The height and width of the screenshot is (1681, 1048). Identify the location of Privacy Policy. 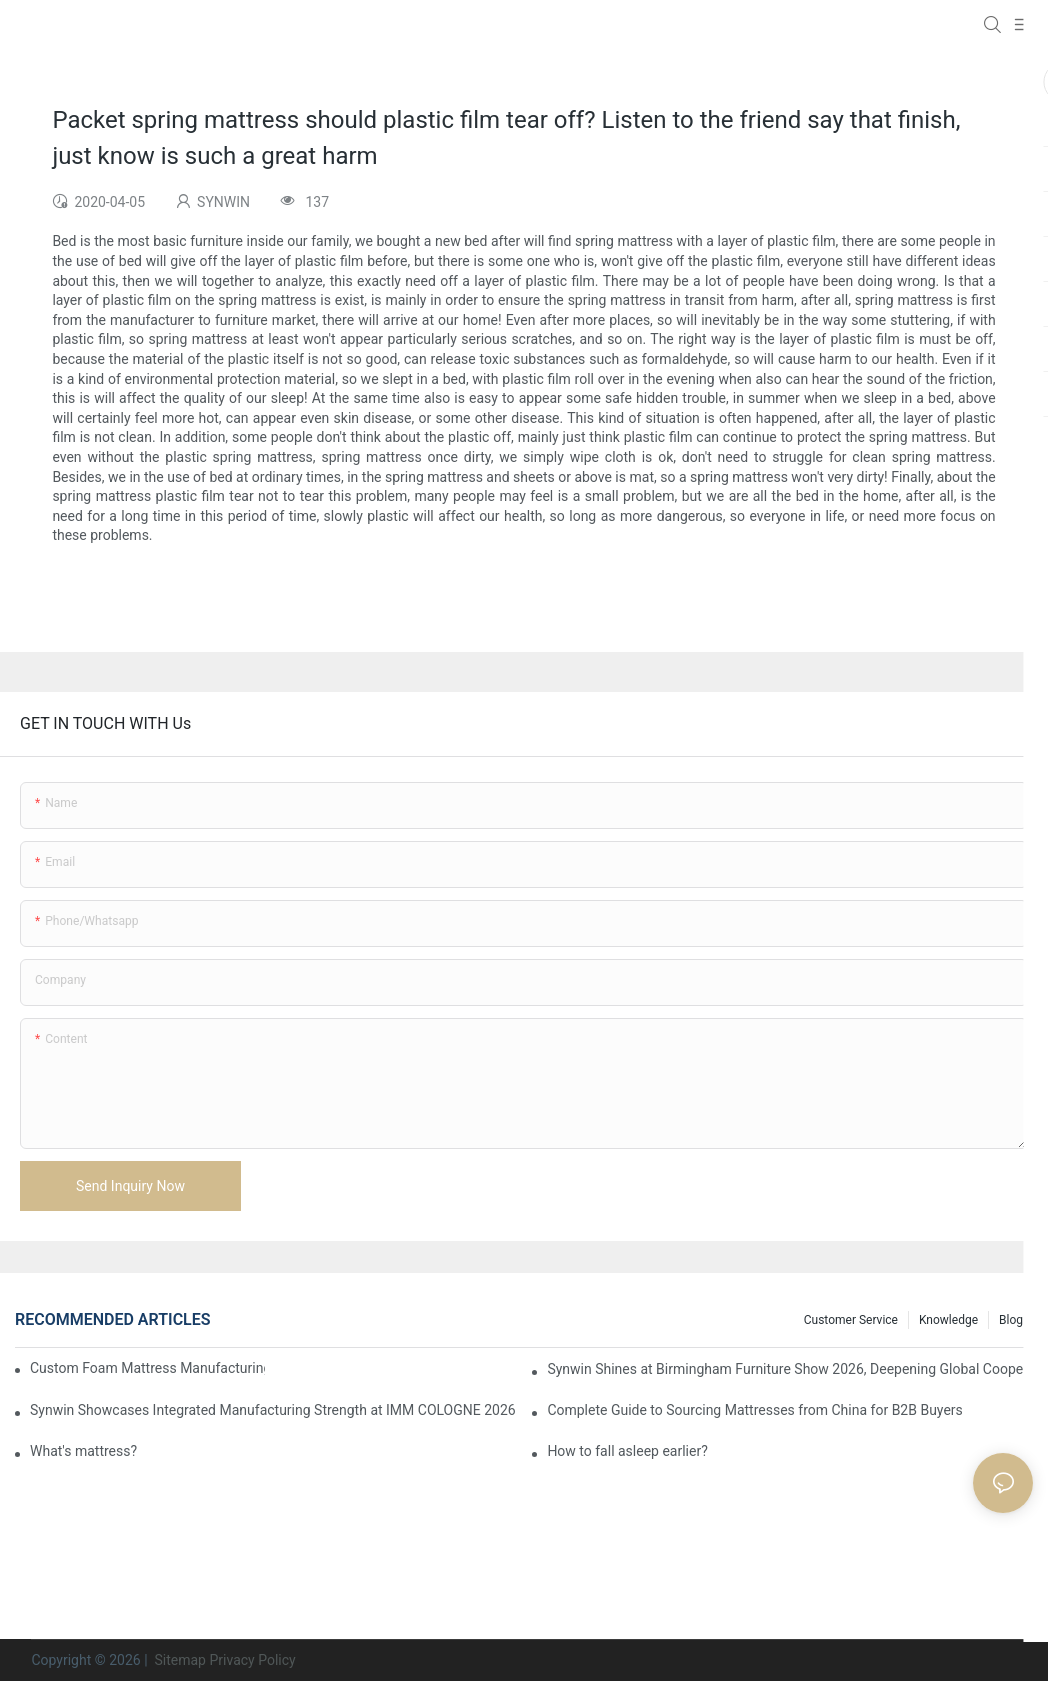
(252, 1660).